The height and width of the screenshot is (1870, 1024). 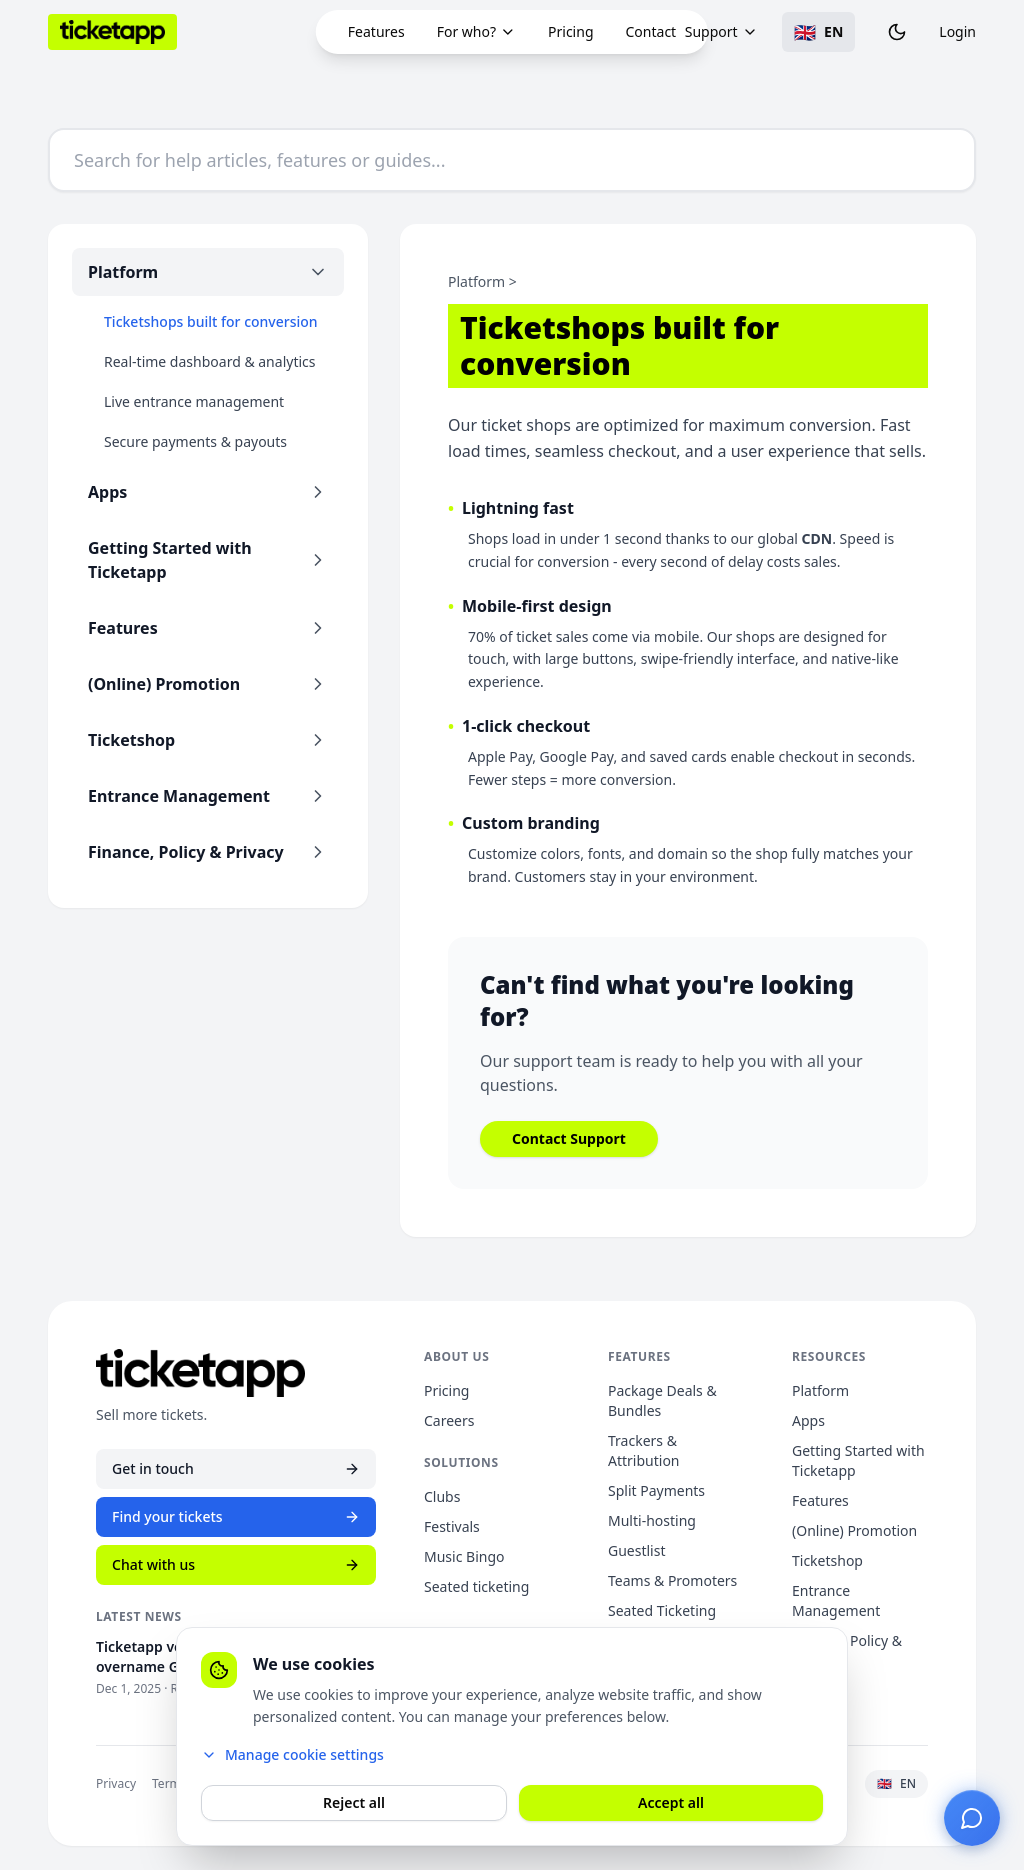 I want to click on Secure payments & payouts, so click(x=195, y=441).